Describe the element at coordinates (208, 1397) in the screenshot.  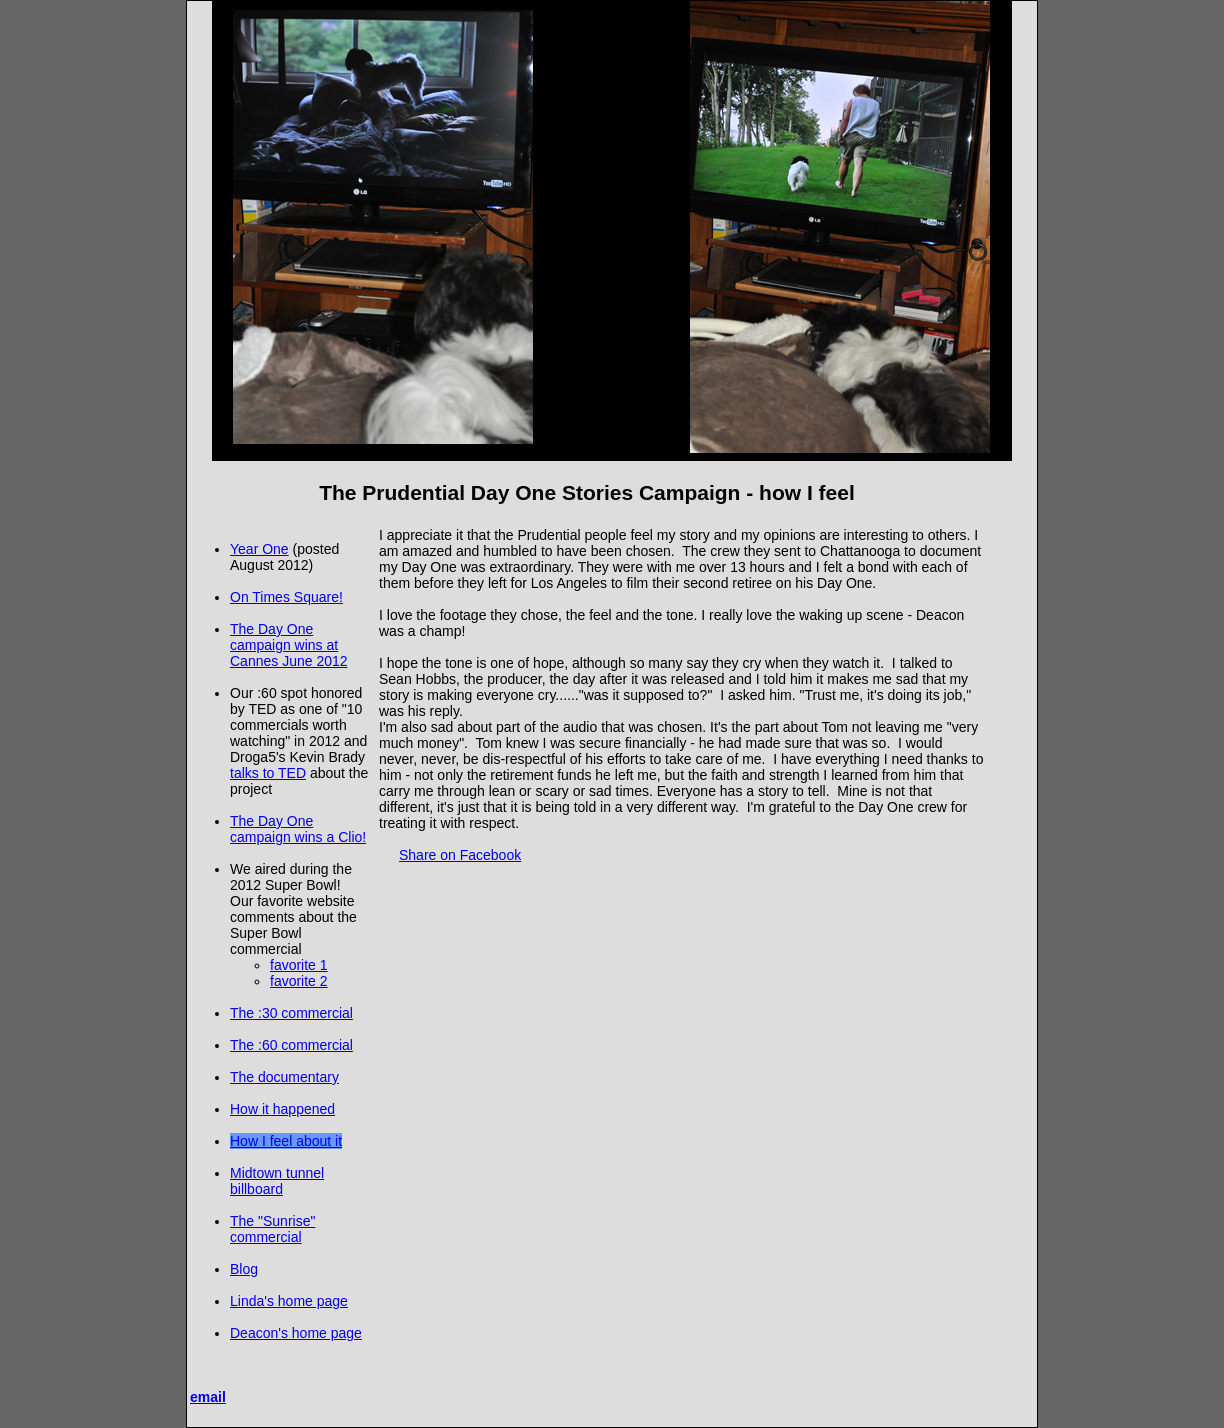
I see `email` at that location.